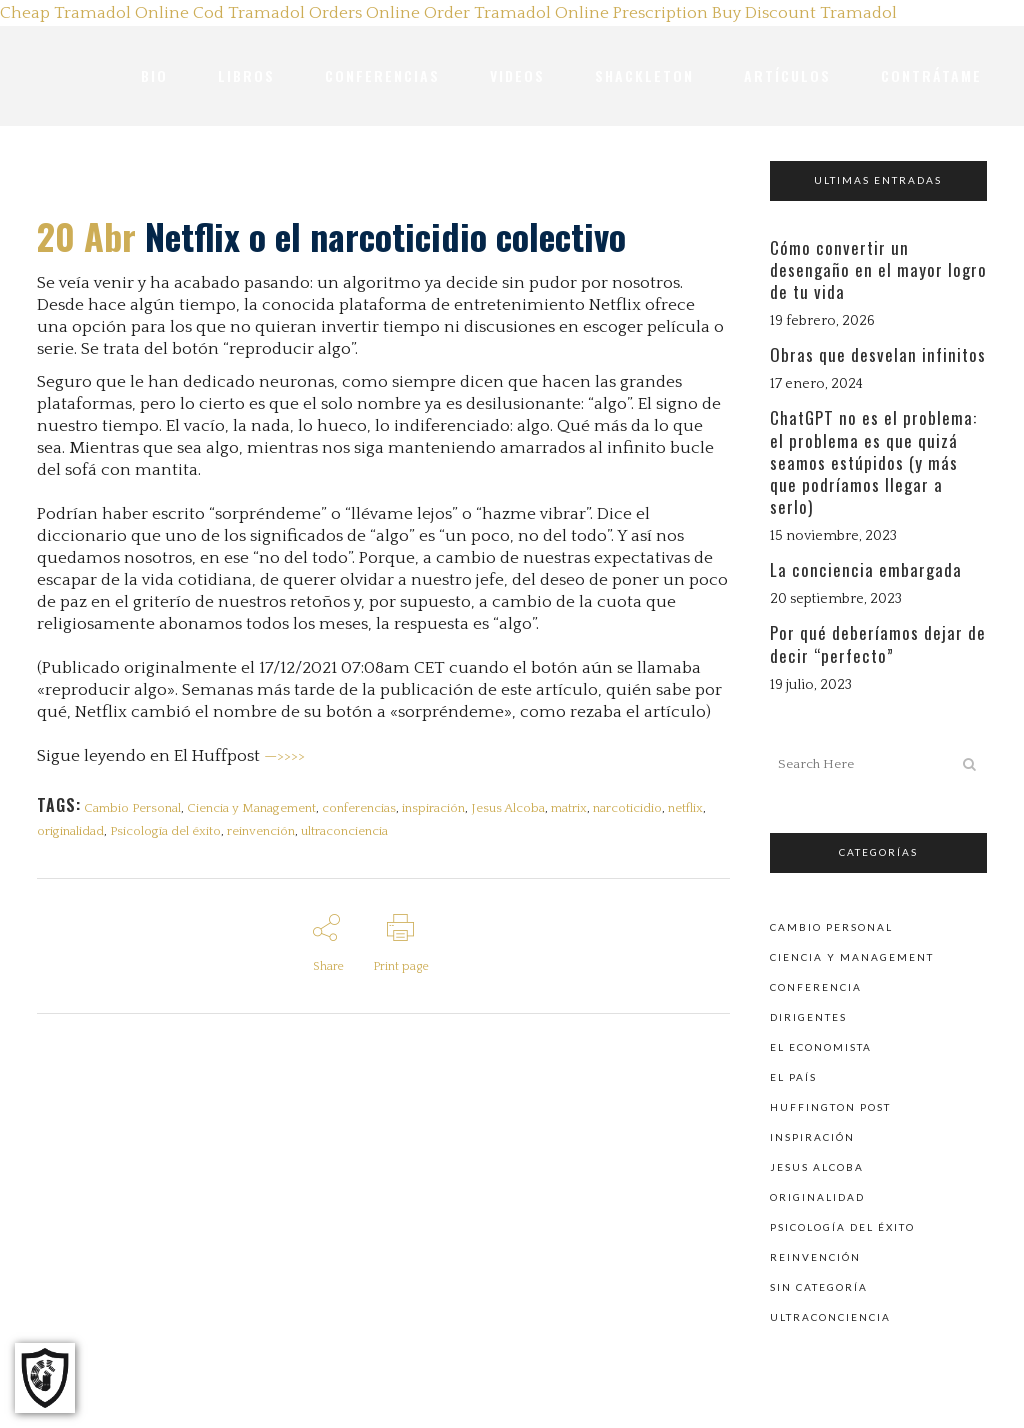 This screenshot has height=1428, width=1024. What do you see at coordinates (817, 1196) in the screenshot?
I see `Originalidad` at bounding box center [817, 1196].